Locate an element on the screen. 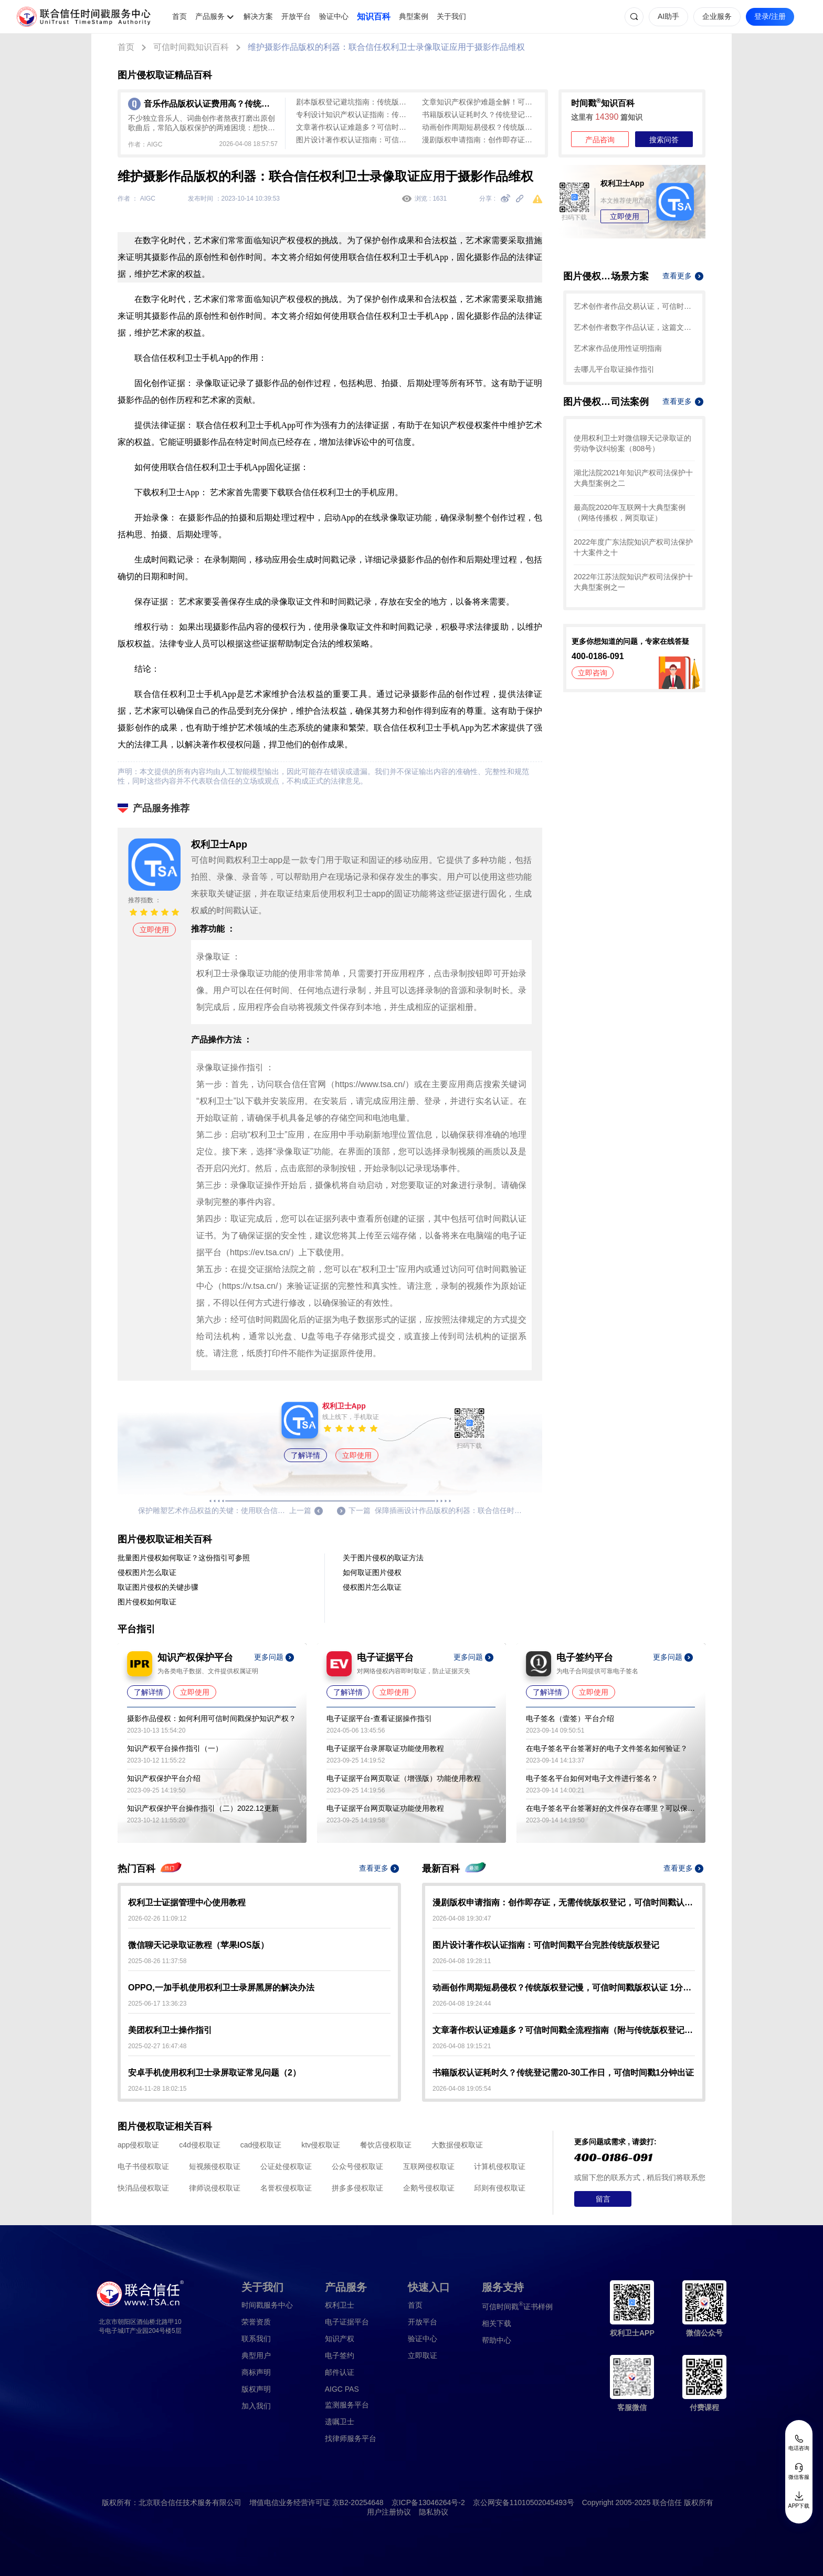 The image size is (823, 2576). 电子签约 is located at coordinates (339, 2355).